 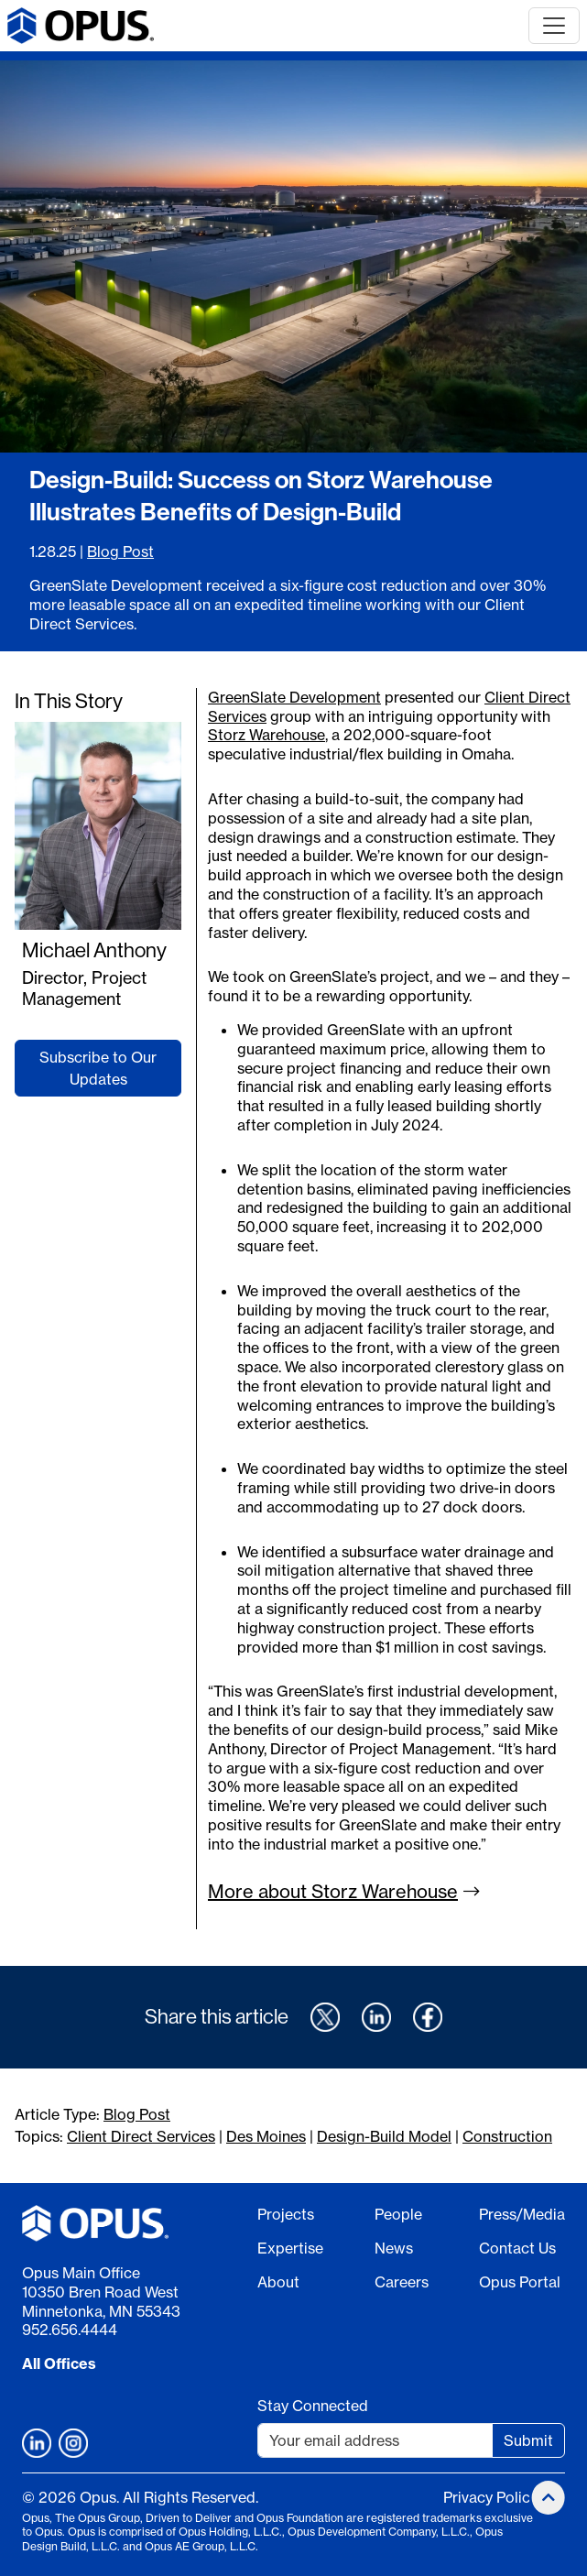 What do you see at coordinates (94, 950) in the screenshot?
I see `Michael Anthony` at bounding box center [94, 950].